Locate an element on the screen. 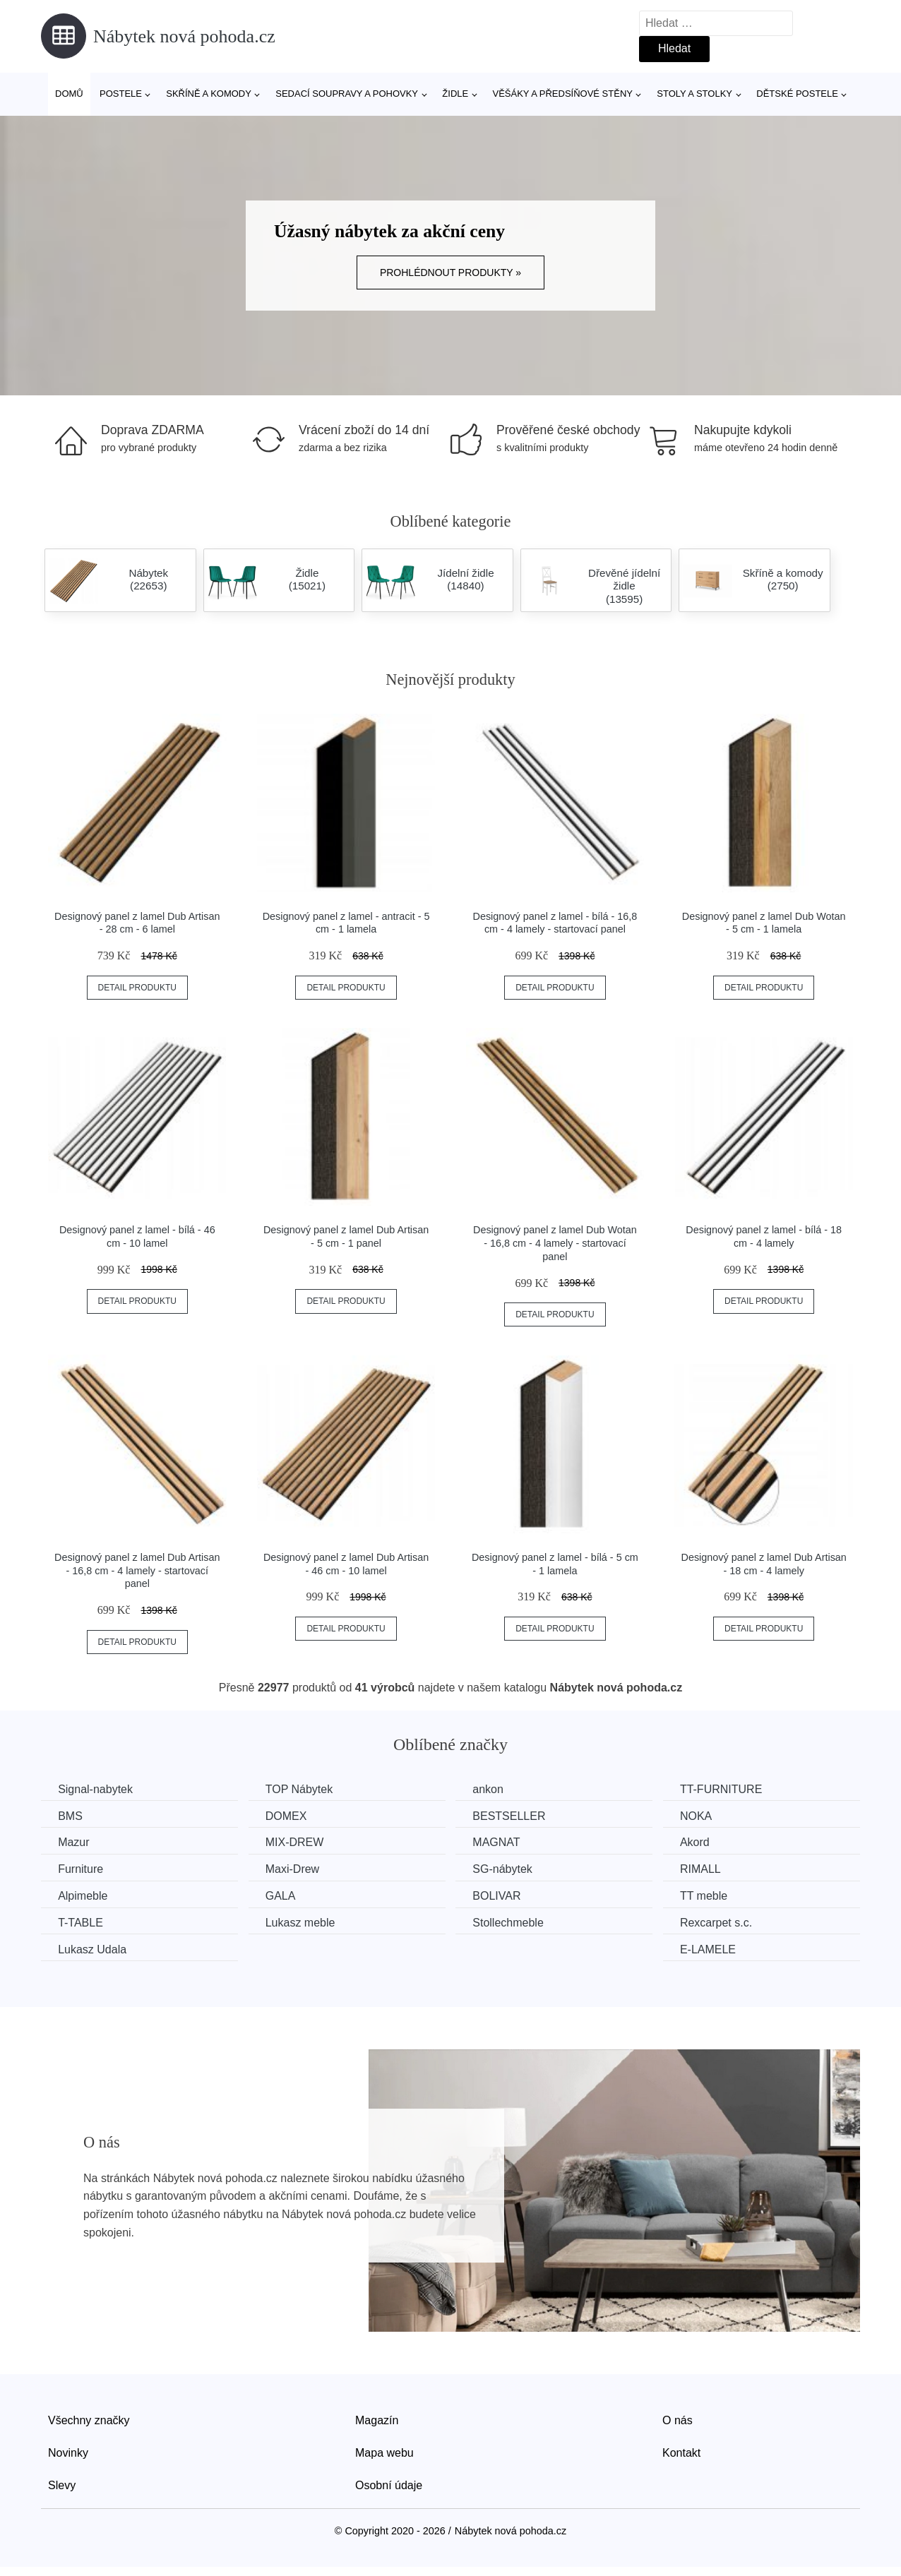 The height and width of the screenshot is (2576, 901). ankon is located at coordinates (494, 1789).